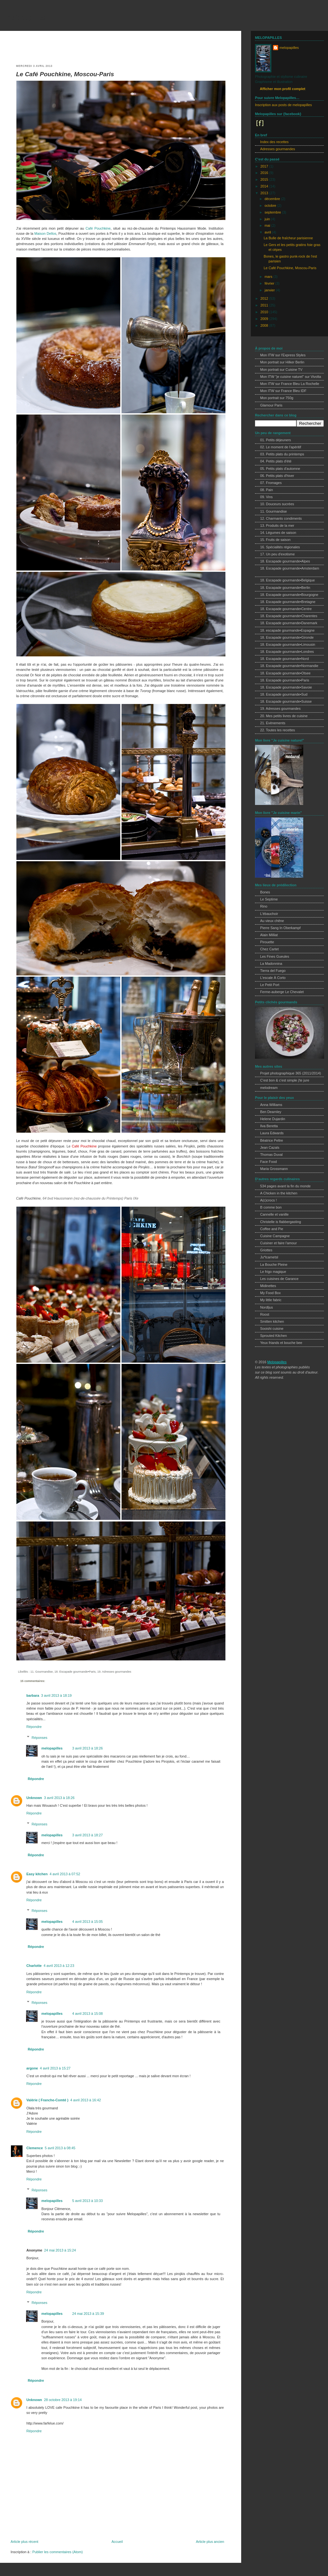 The height and width of the screenshot is (2576, 328). What do you see at coordinates (87, 1921) in the screenshot?
I see `4 avril 2013 à 15:05` at bounding box center [87, 1921].